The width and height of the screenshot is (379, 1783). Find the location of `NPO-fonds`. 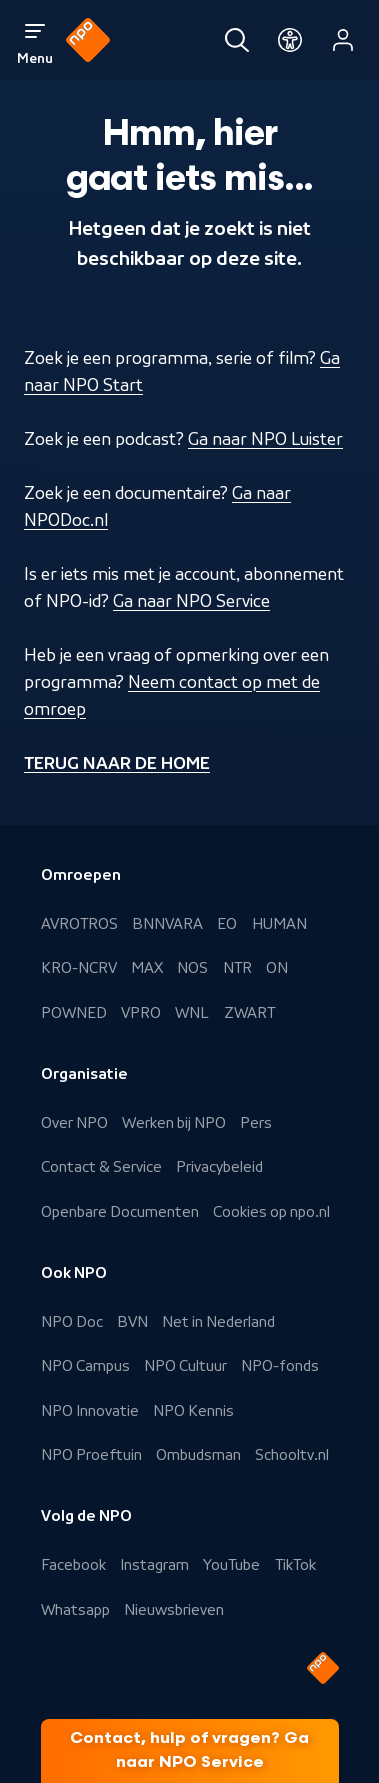

NPO-fonds is located at coordinates (280, 1366).